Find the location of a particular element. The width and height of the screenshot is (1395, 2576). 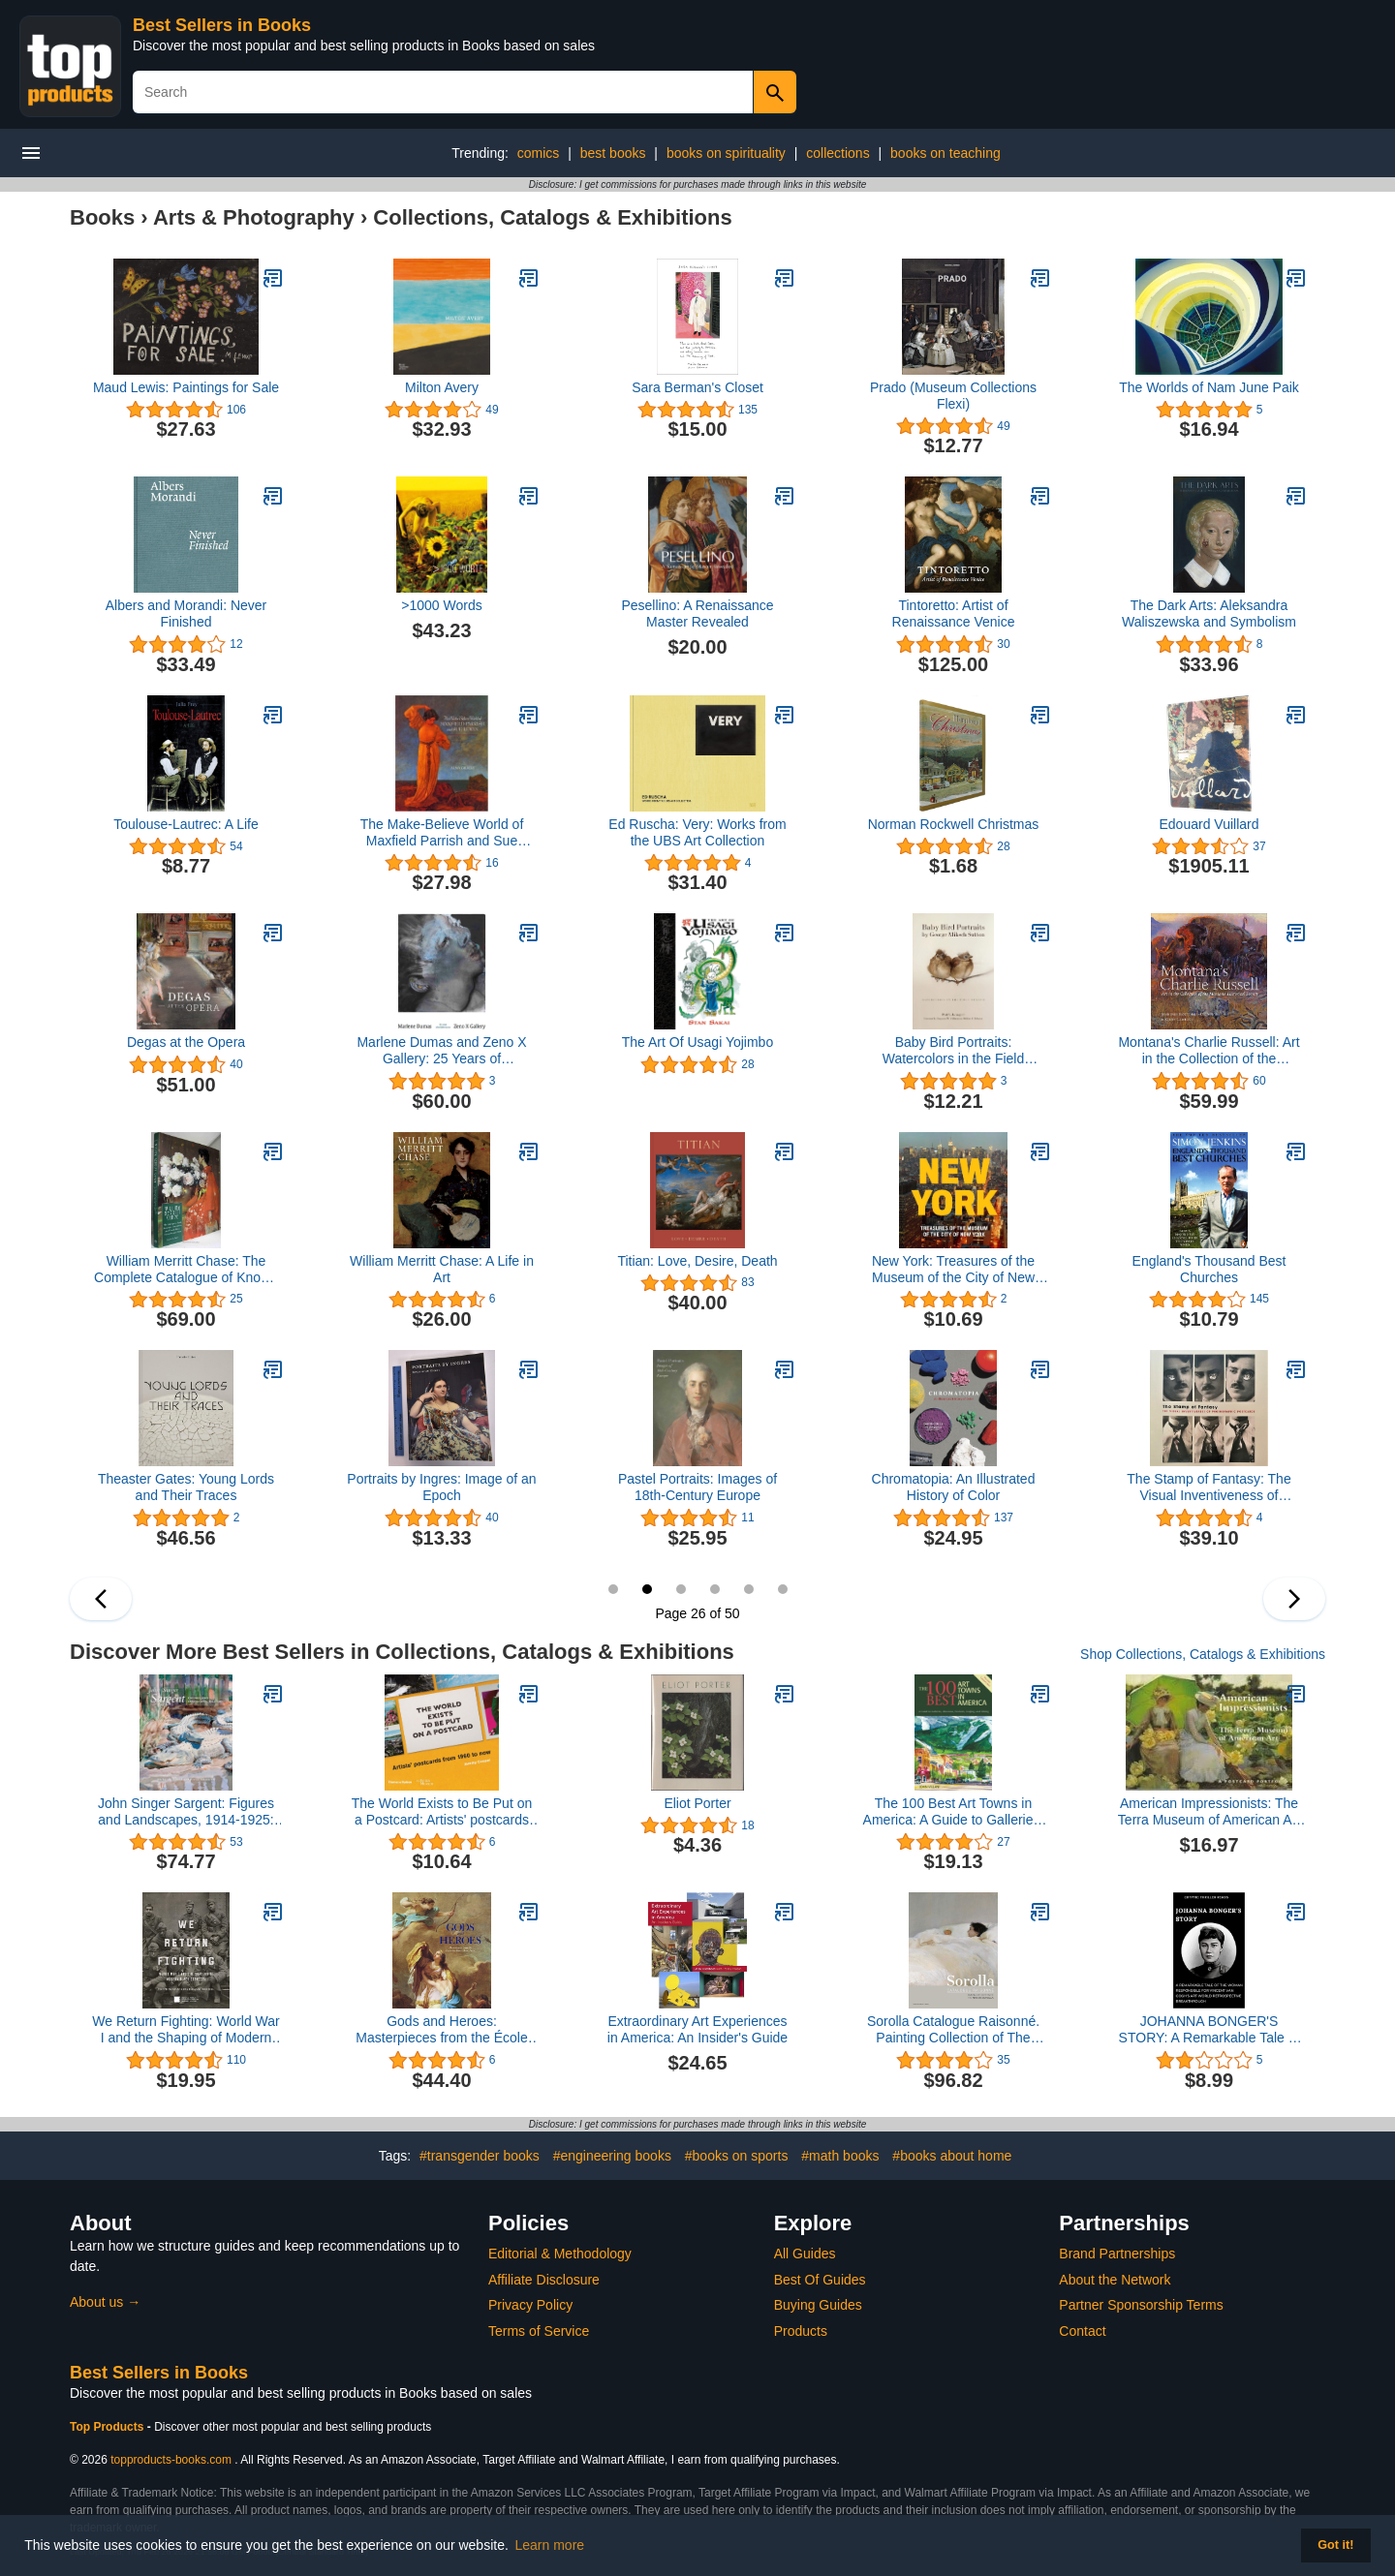

Milton Avery is located at coordinates (442, 387).